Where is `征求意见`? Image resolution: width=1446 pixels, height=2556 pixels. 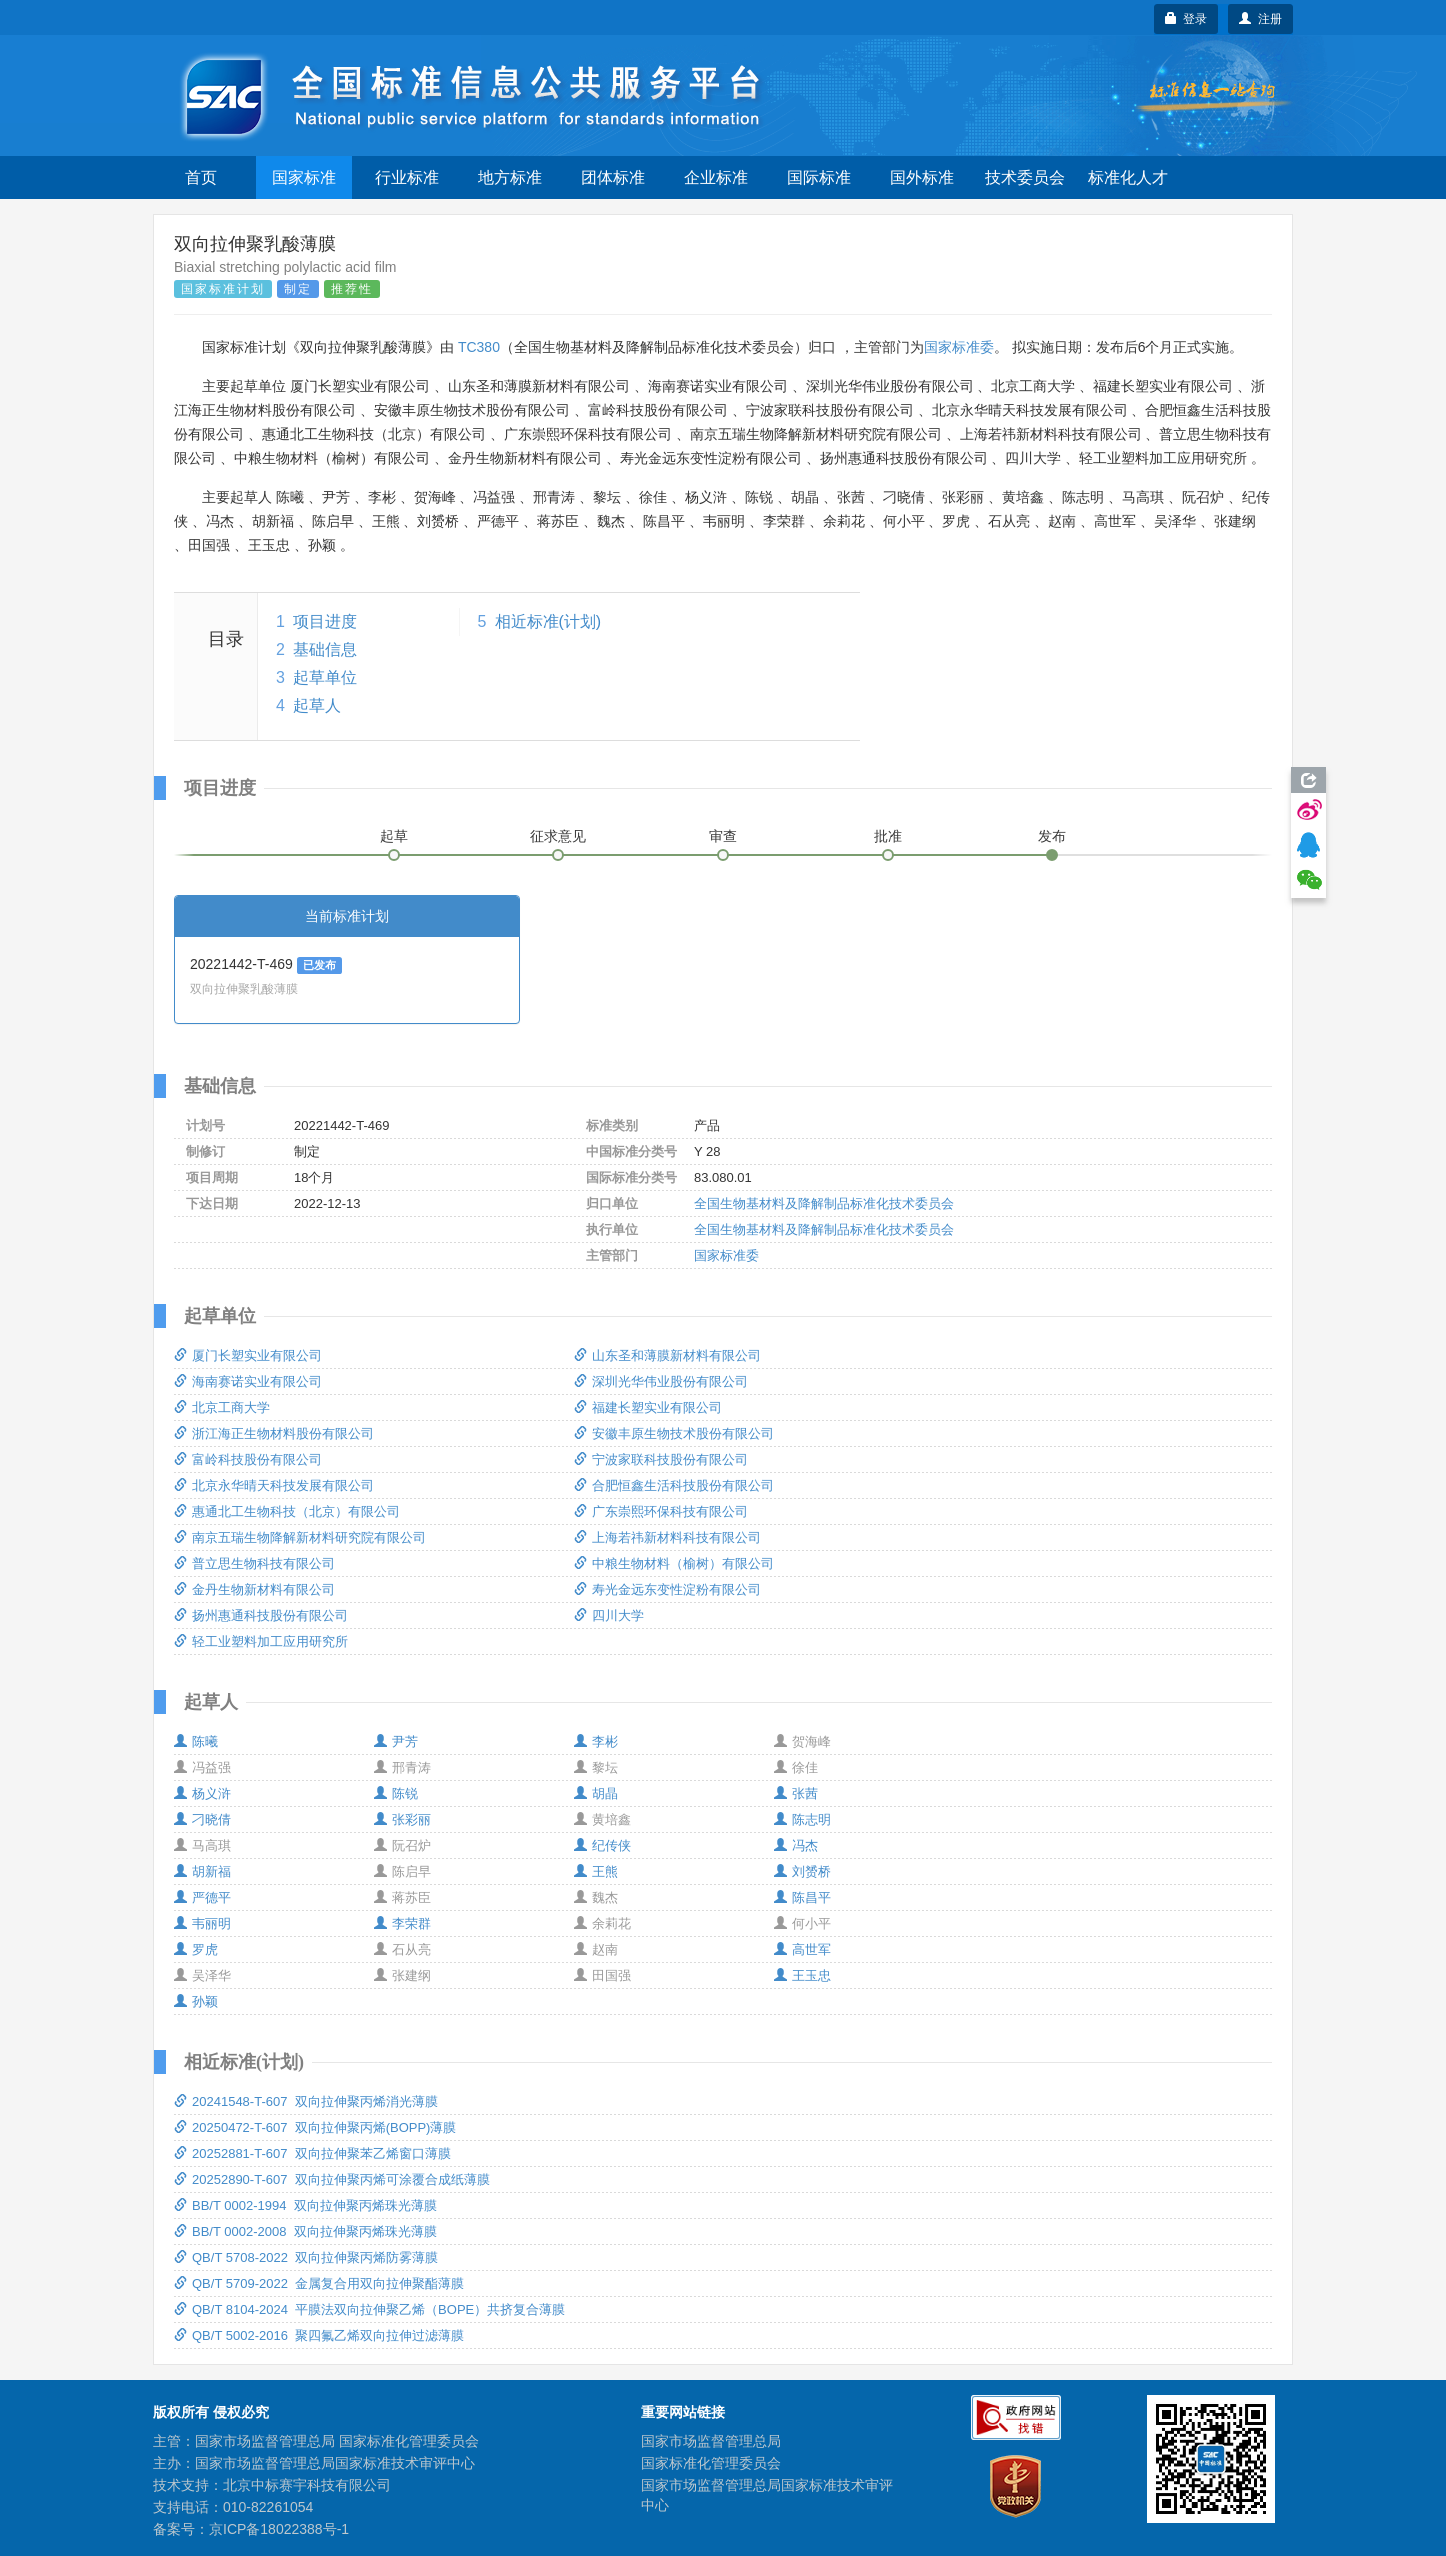 征求意见 is located at coordinates (558, 836).